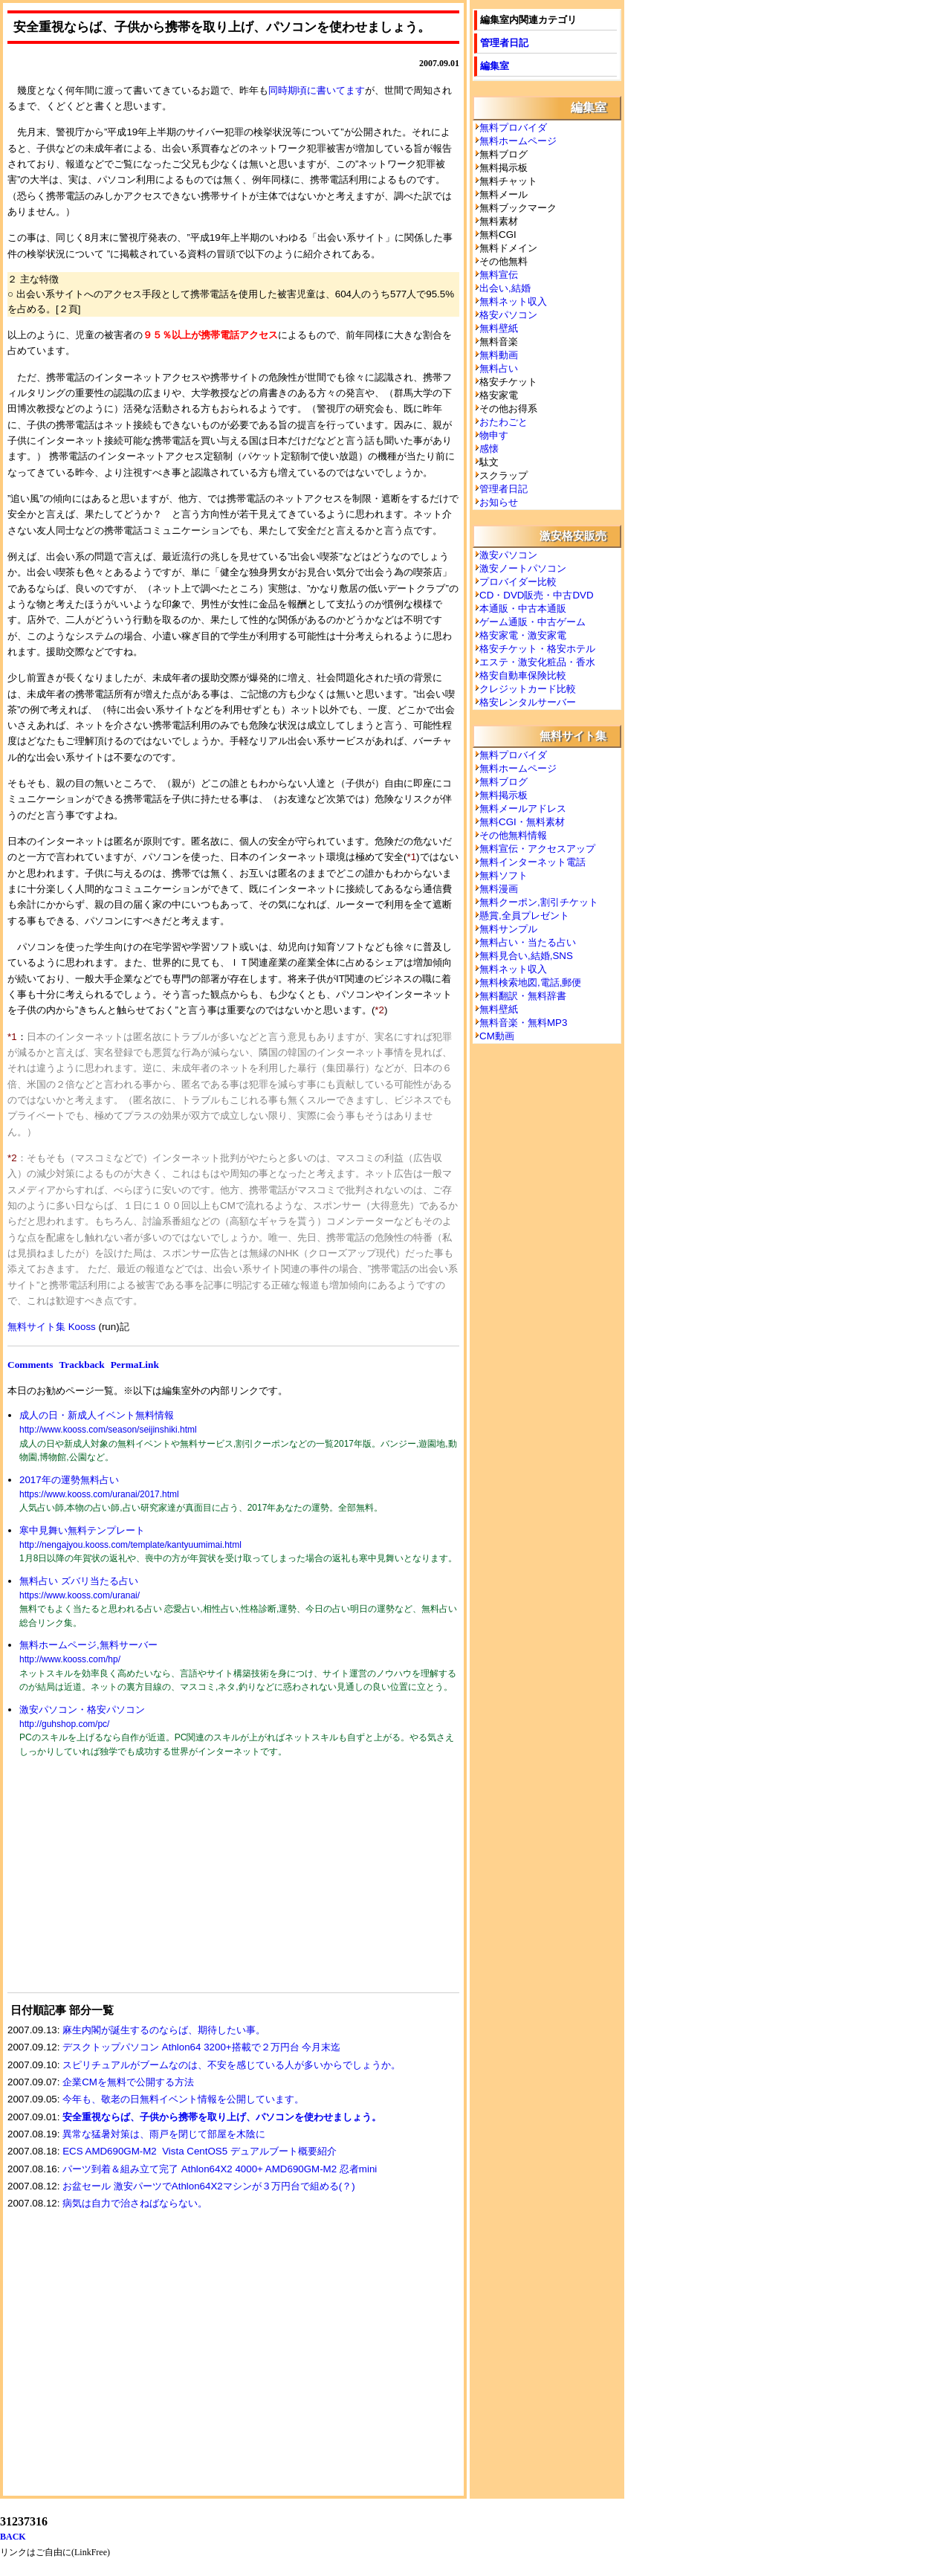  What do you see at coordinates (208, 2186) in the screenshot?
I see `お盆セール 激安パーツでAthlon64X2マシンが３万円台で組める(？)` at bounding box center [208, 2186].